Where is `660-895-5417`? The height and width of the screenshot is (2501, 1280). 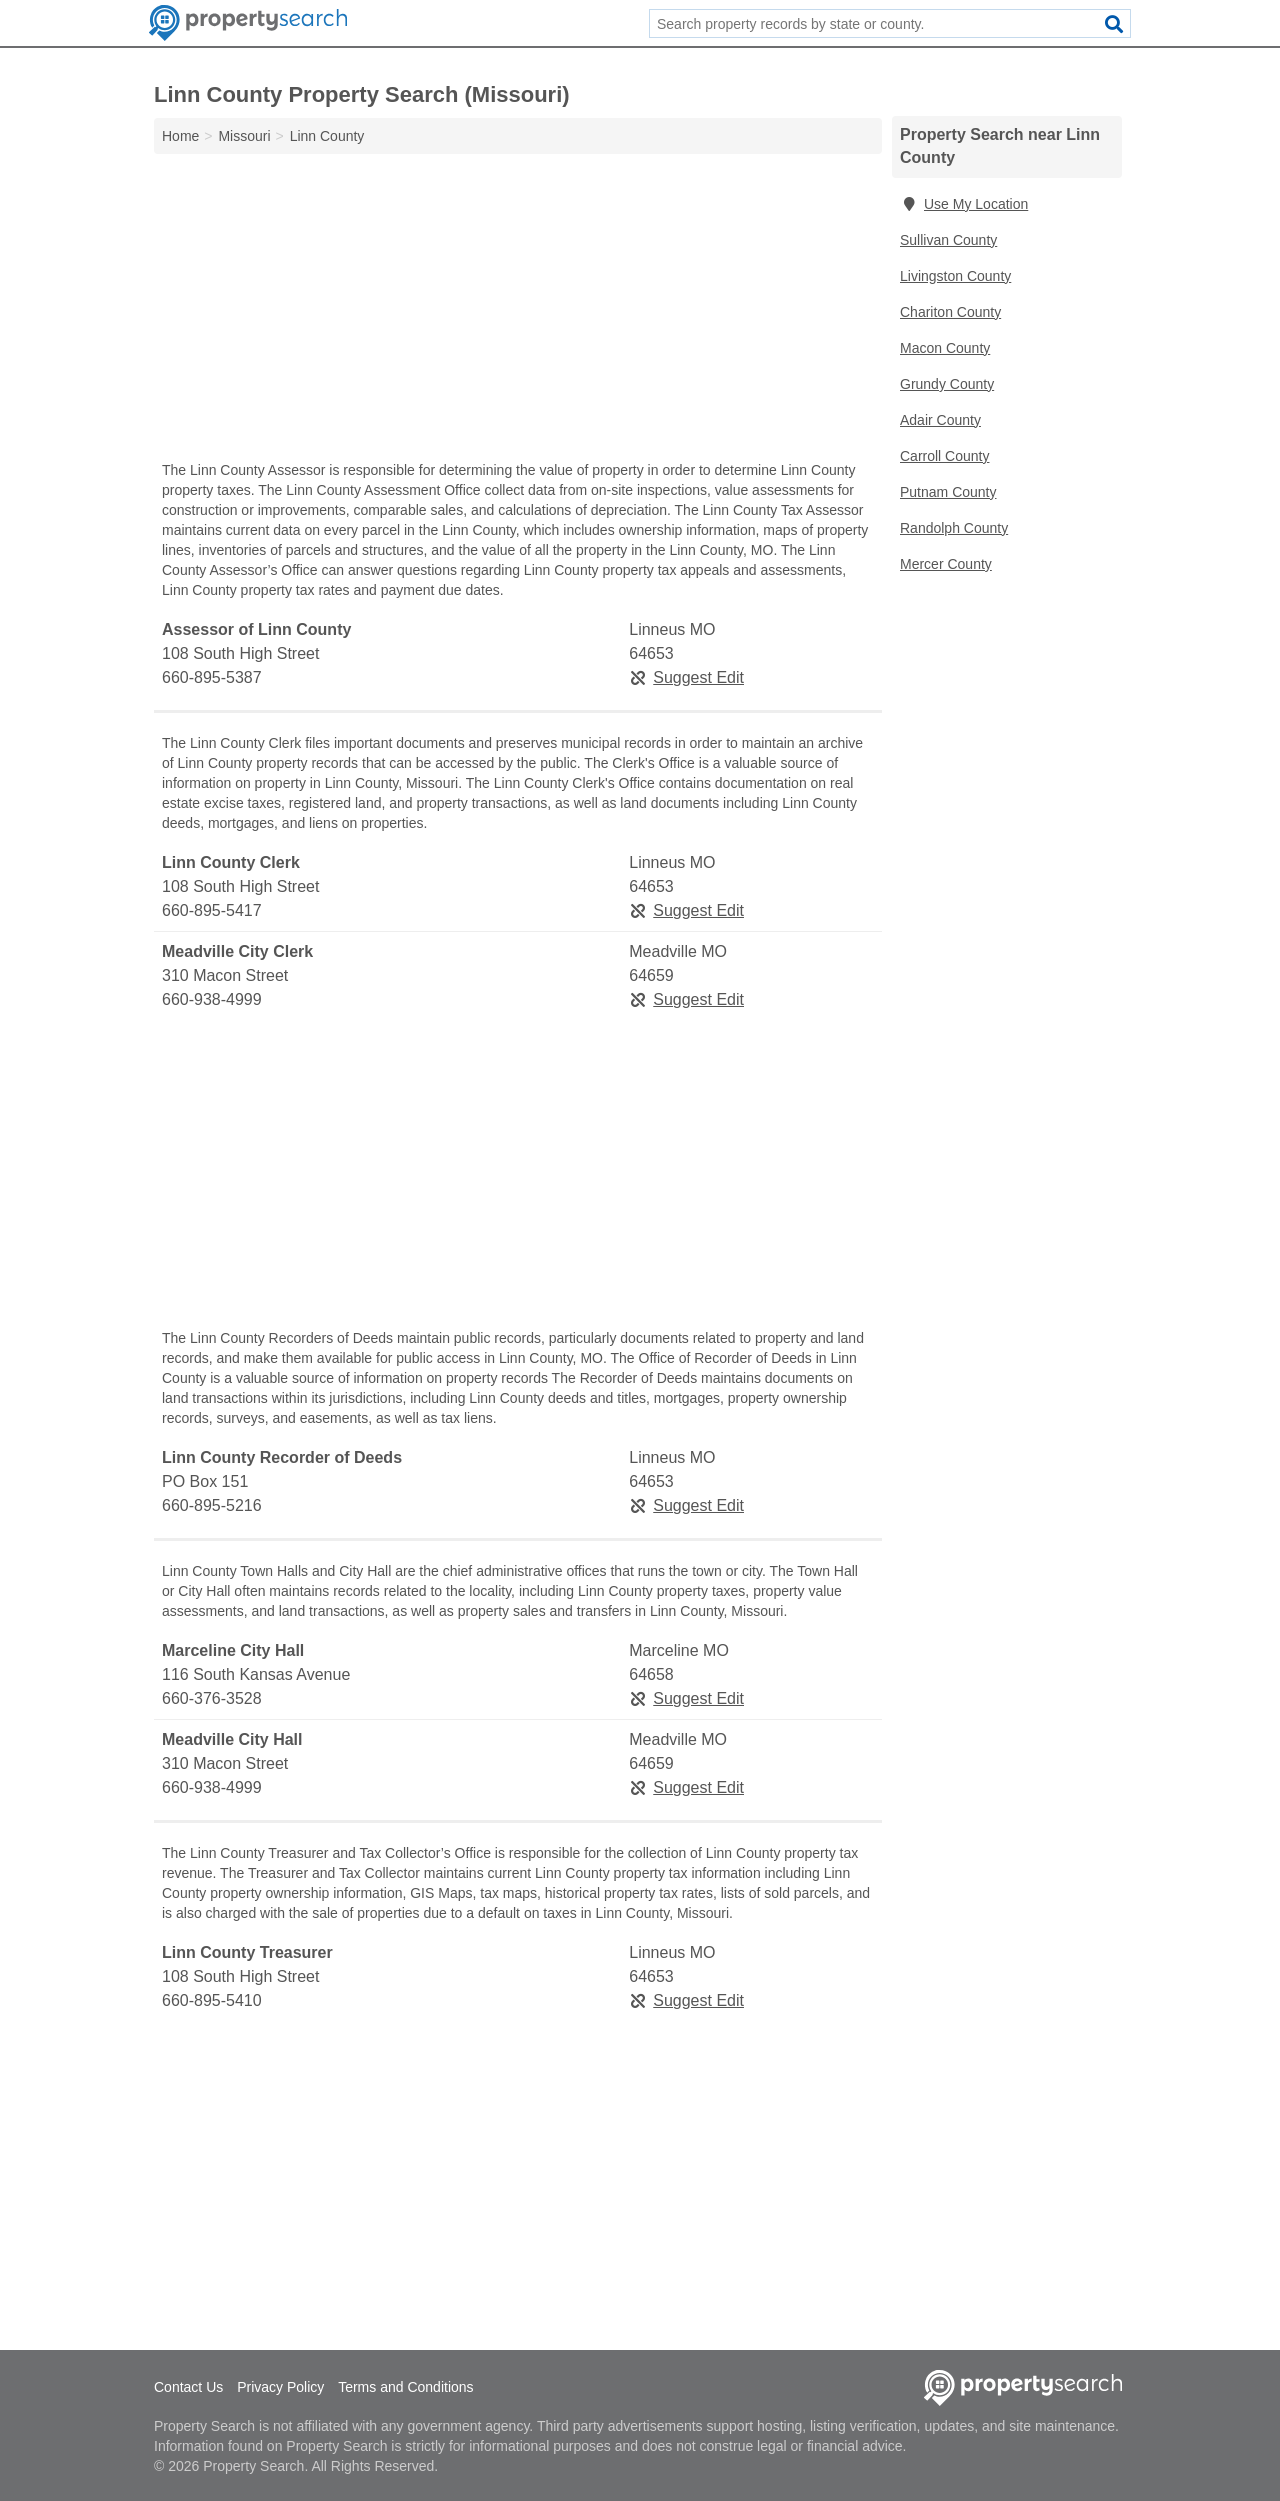 660-895-5417 is located at coordinates (212, 910).